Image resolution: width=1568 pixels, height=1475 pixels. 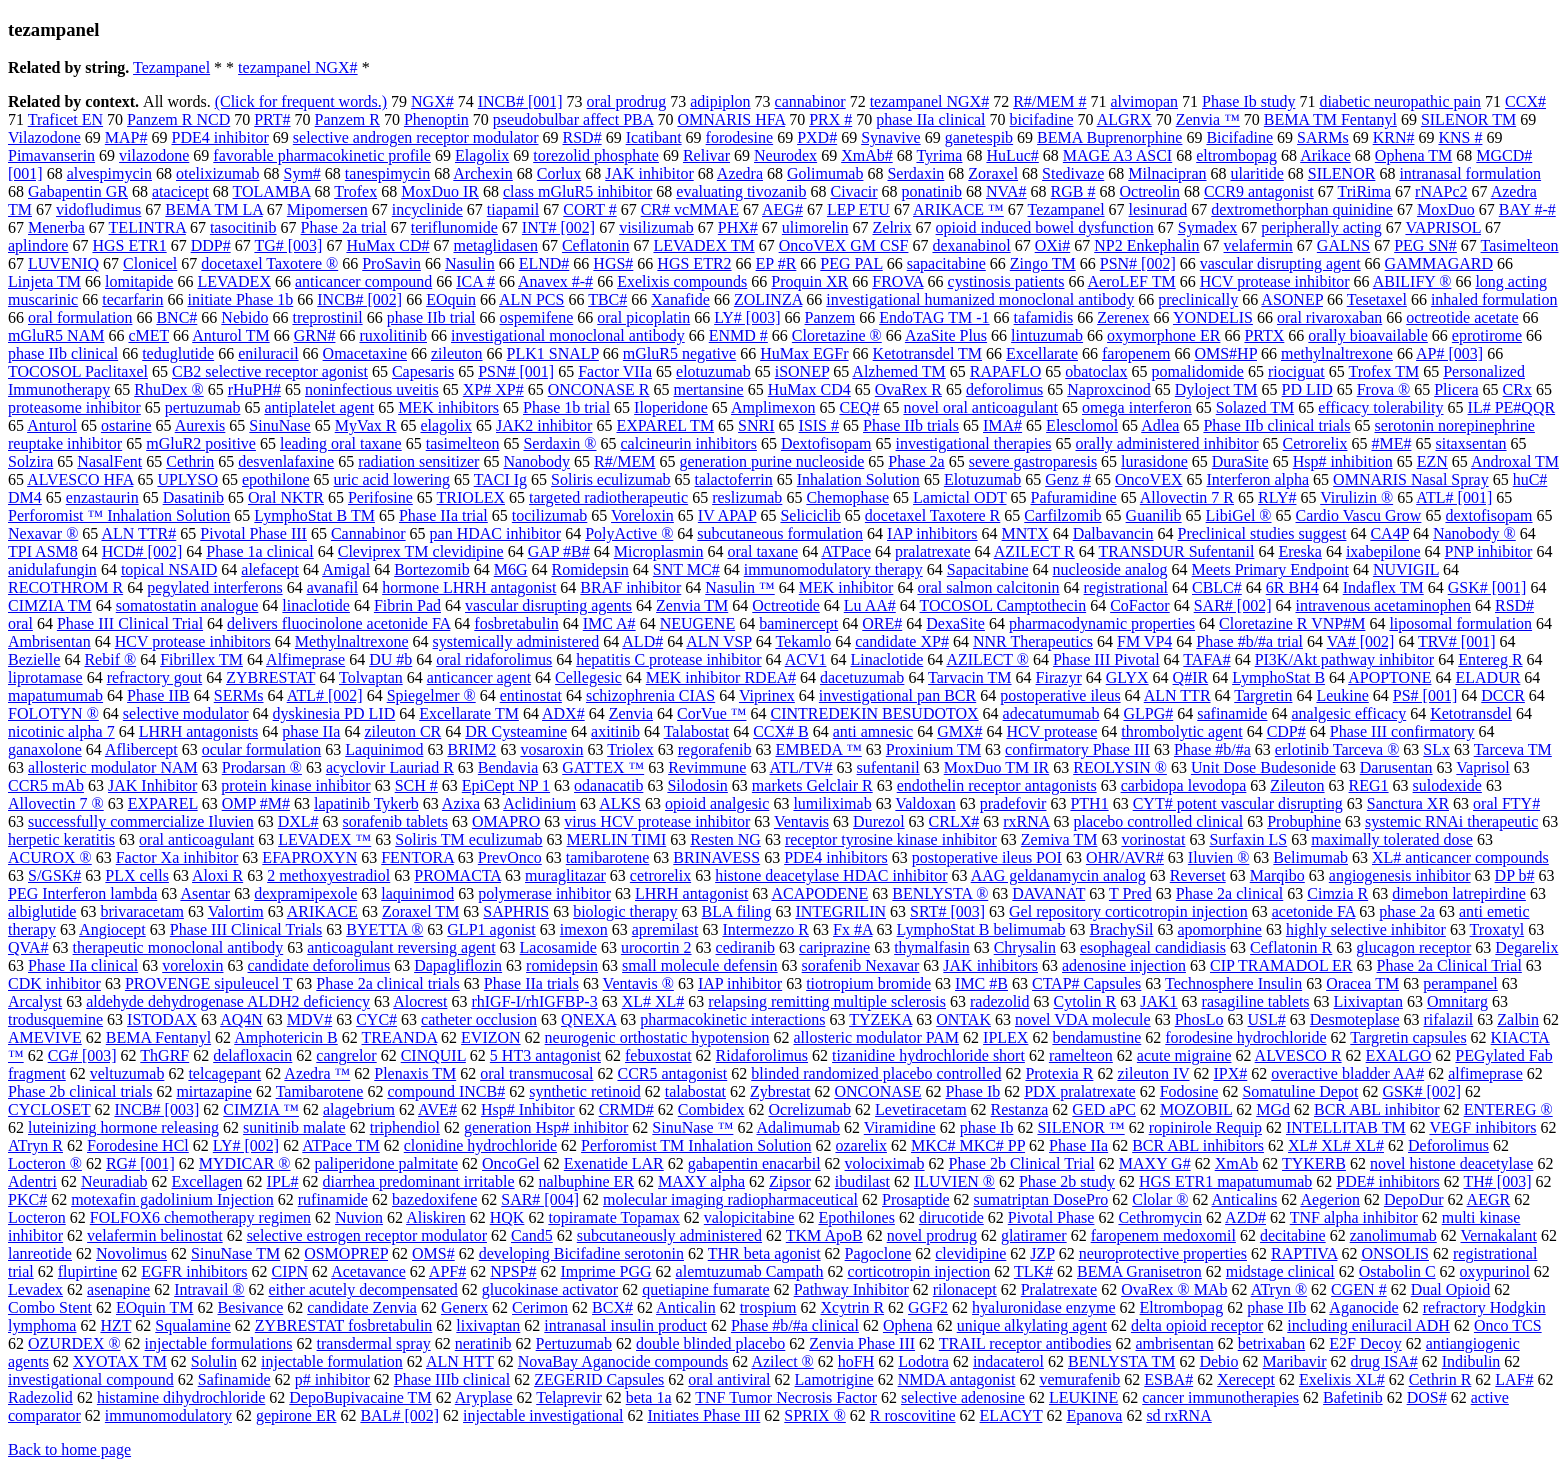 What do you see at coordinates (878, 1253) in the screenshot?
I see `Pagoclone` at bounding box center [878, 1253].